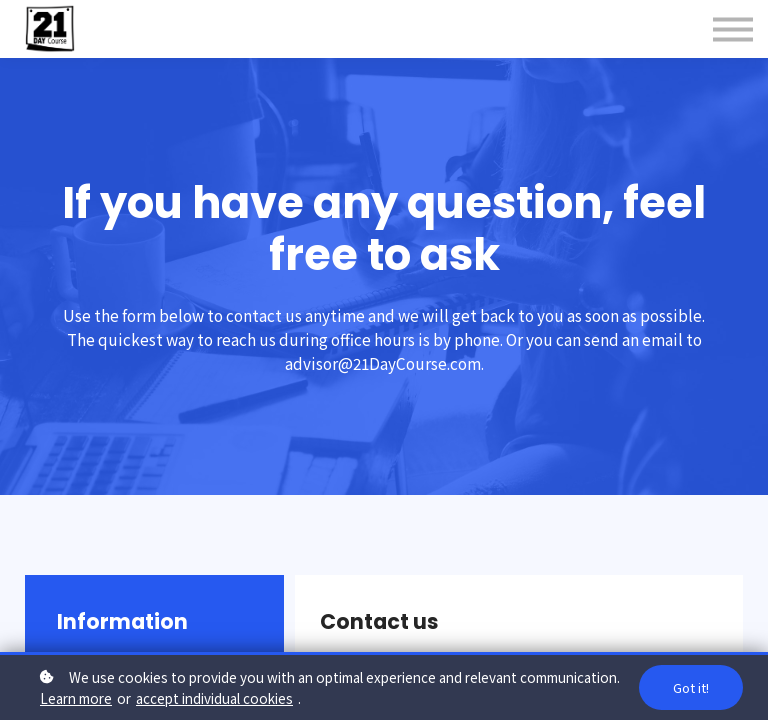 The width and height of the screenshot is (768, 720). Describe the element at coordinates (214, 698) in the screenshot. I see `accept individual cookies` at that location.